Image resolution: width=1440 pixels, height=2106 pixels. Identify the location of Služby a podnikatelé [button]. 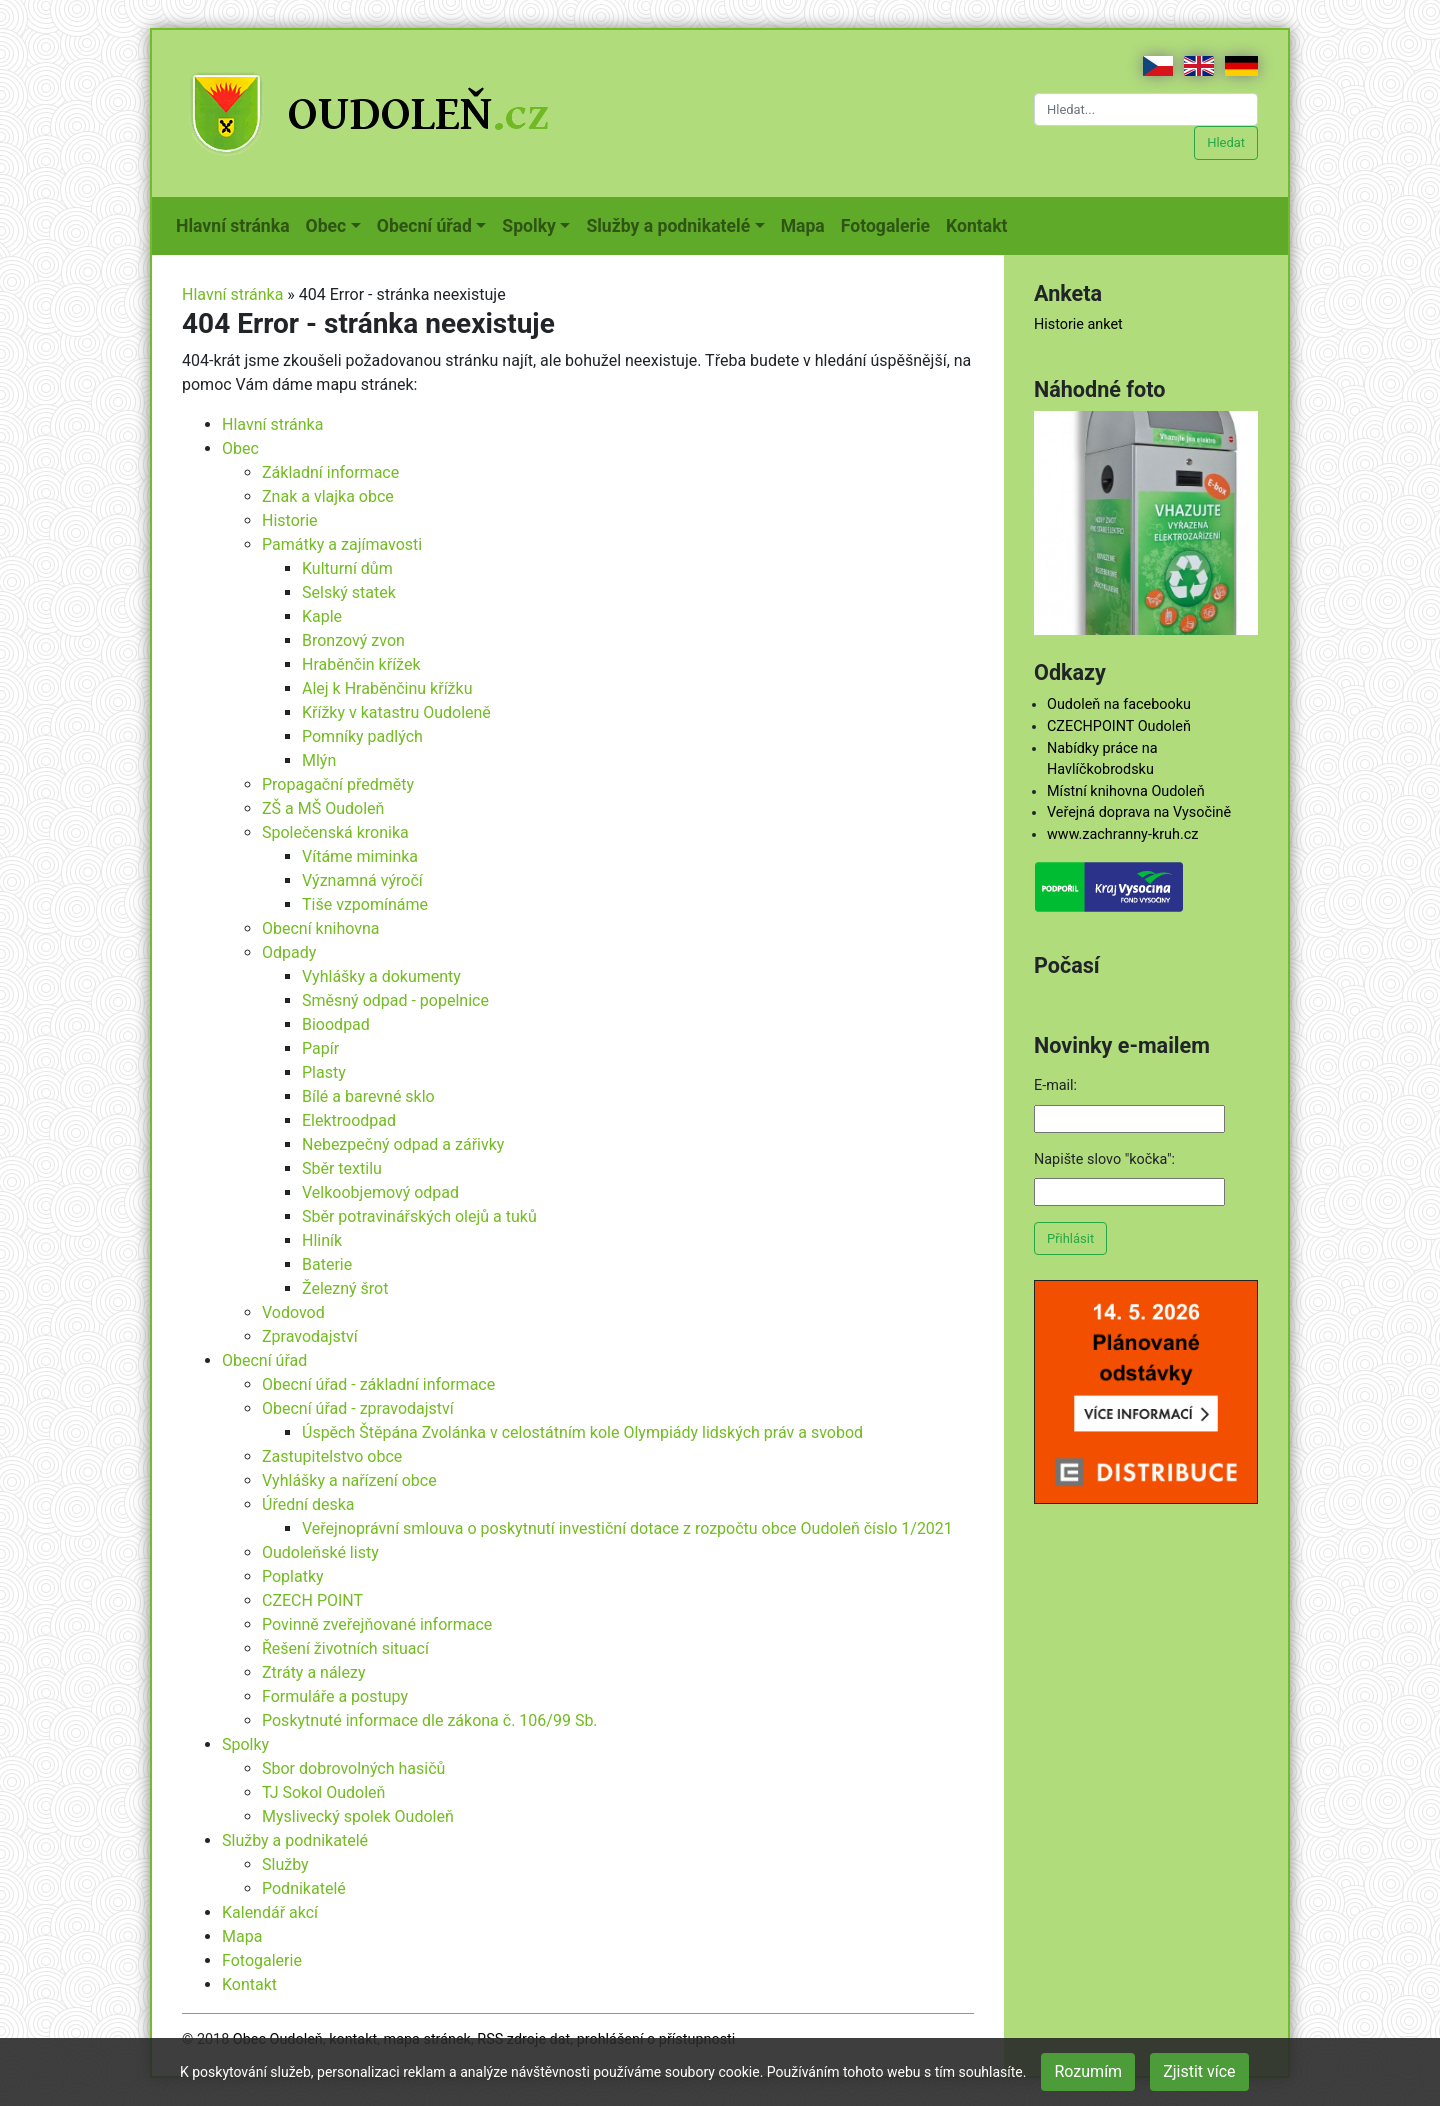
(668, 226).